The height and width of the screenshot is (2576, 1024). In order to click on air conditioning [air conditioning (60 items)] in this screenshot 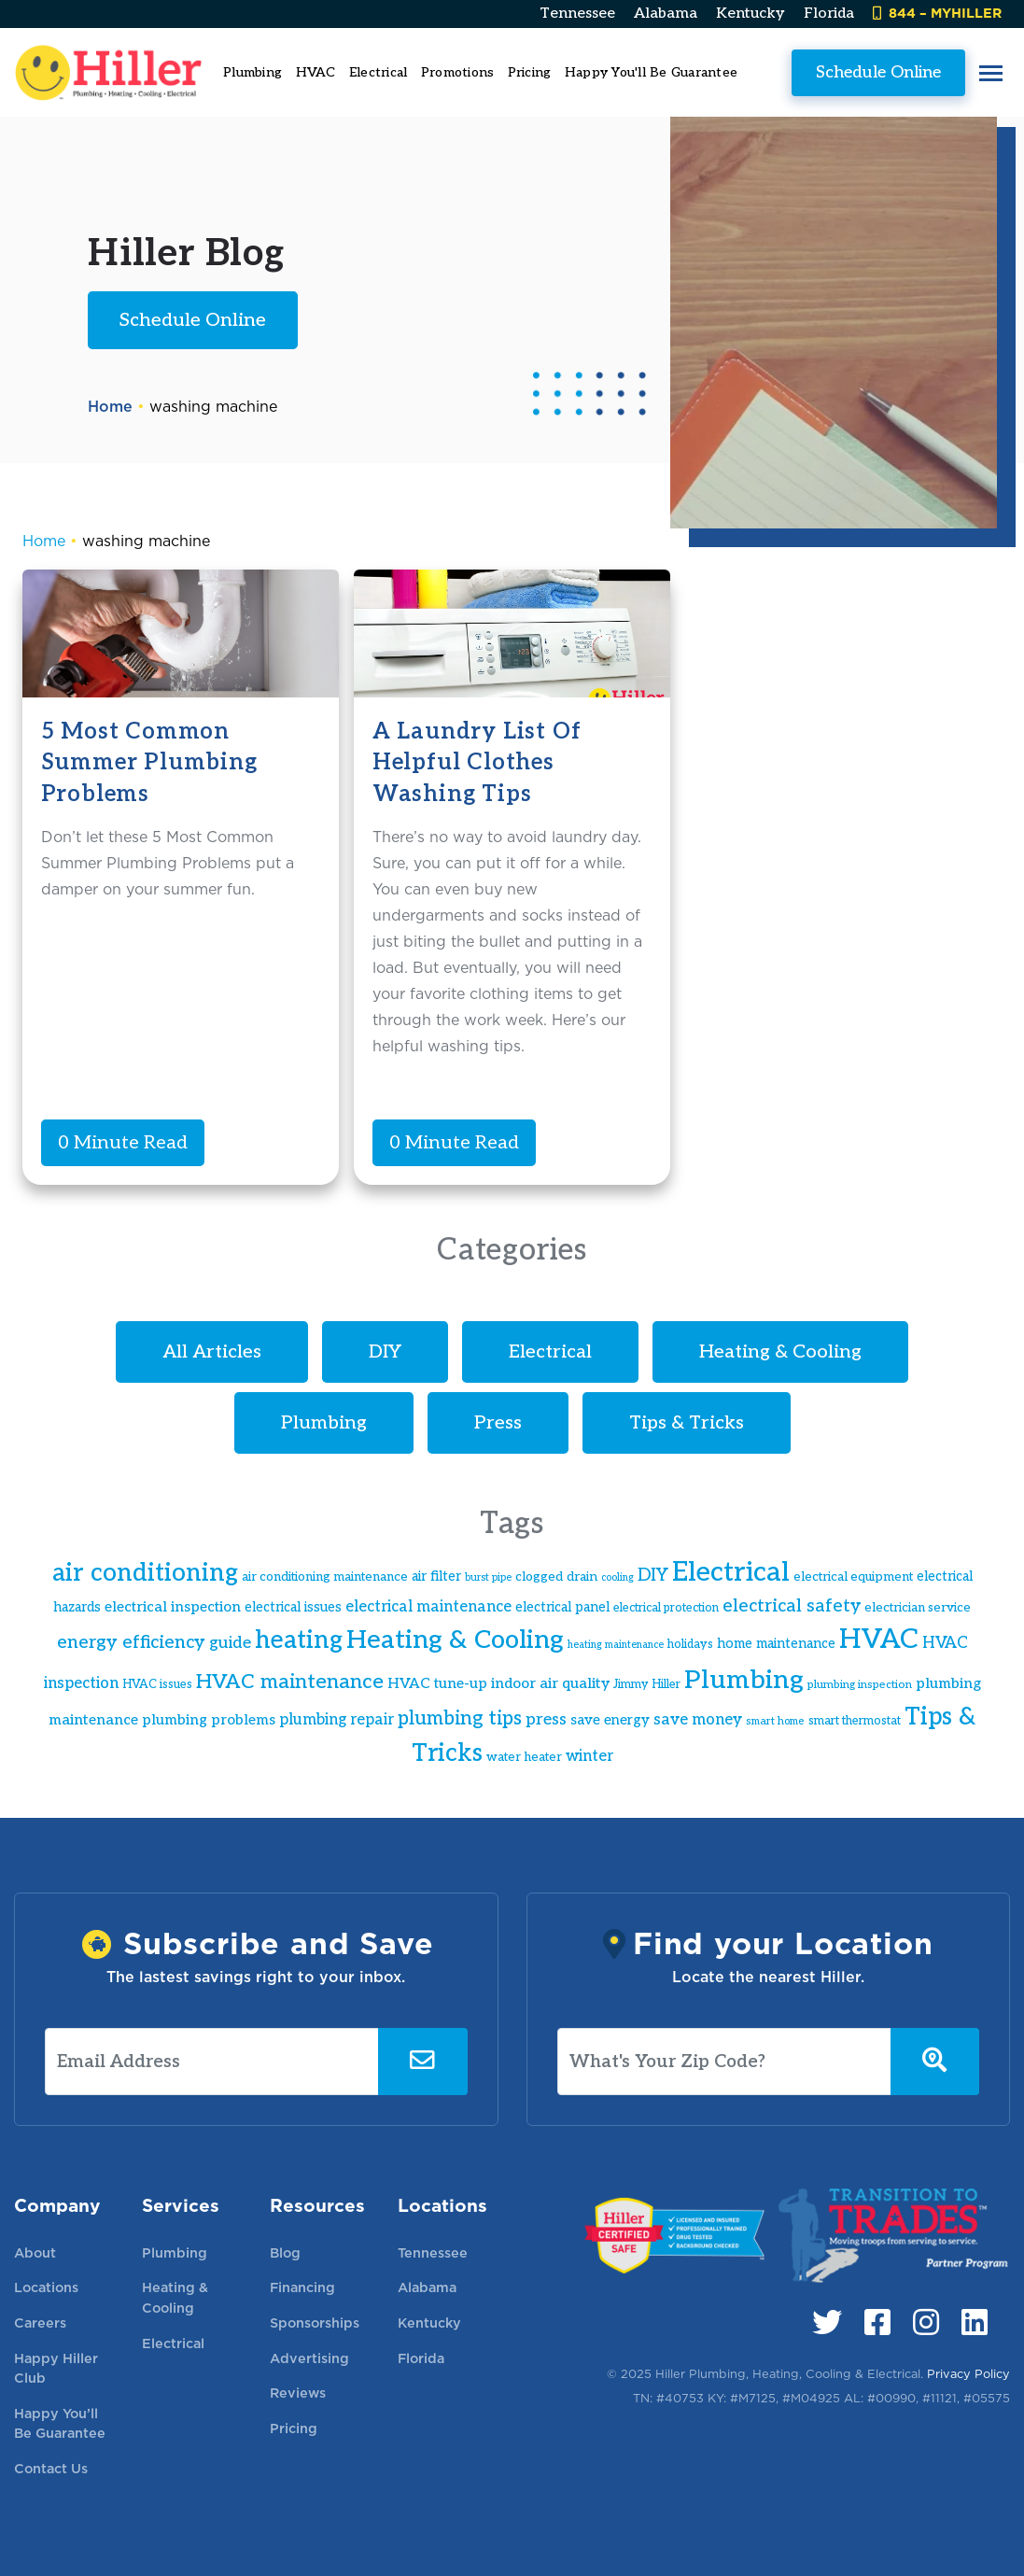, I will do `click(145, 1573)`.